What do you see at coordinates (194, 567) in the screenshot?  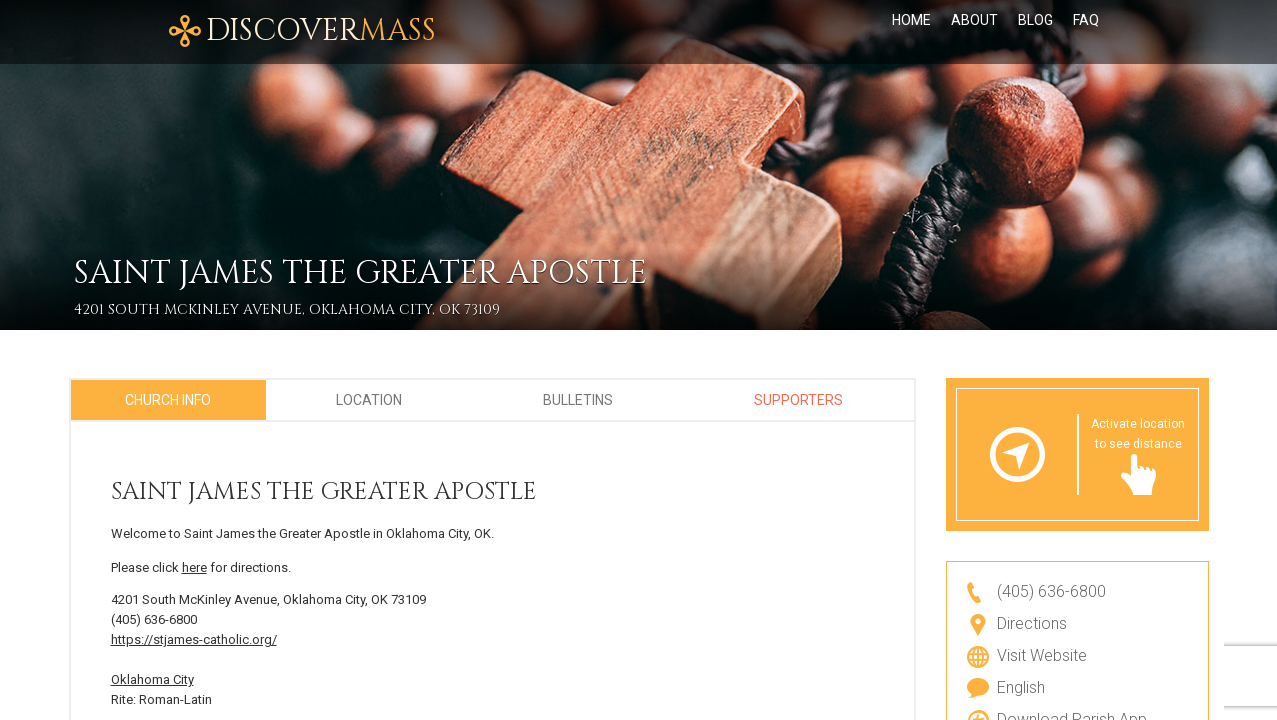 I see `here` at bounding box center [194, 567].